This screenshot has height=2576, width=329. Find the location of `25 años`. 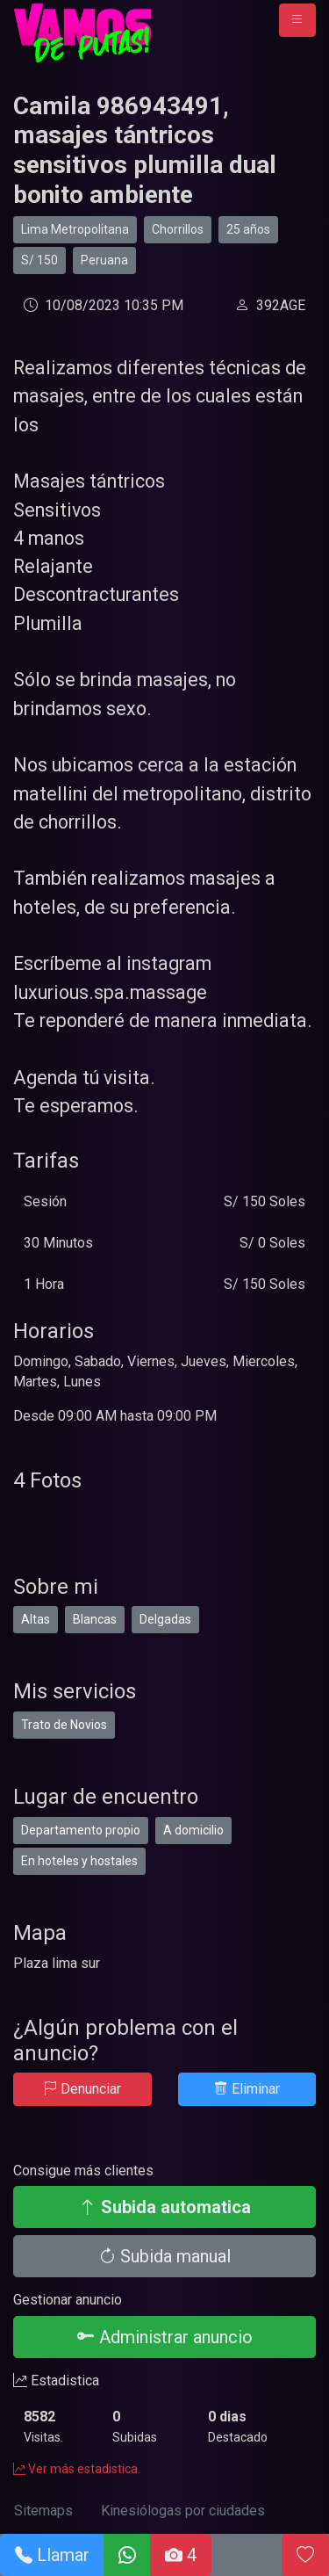

25 años is located at coordinates (248, 229).